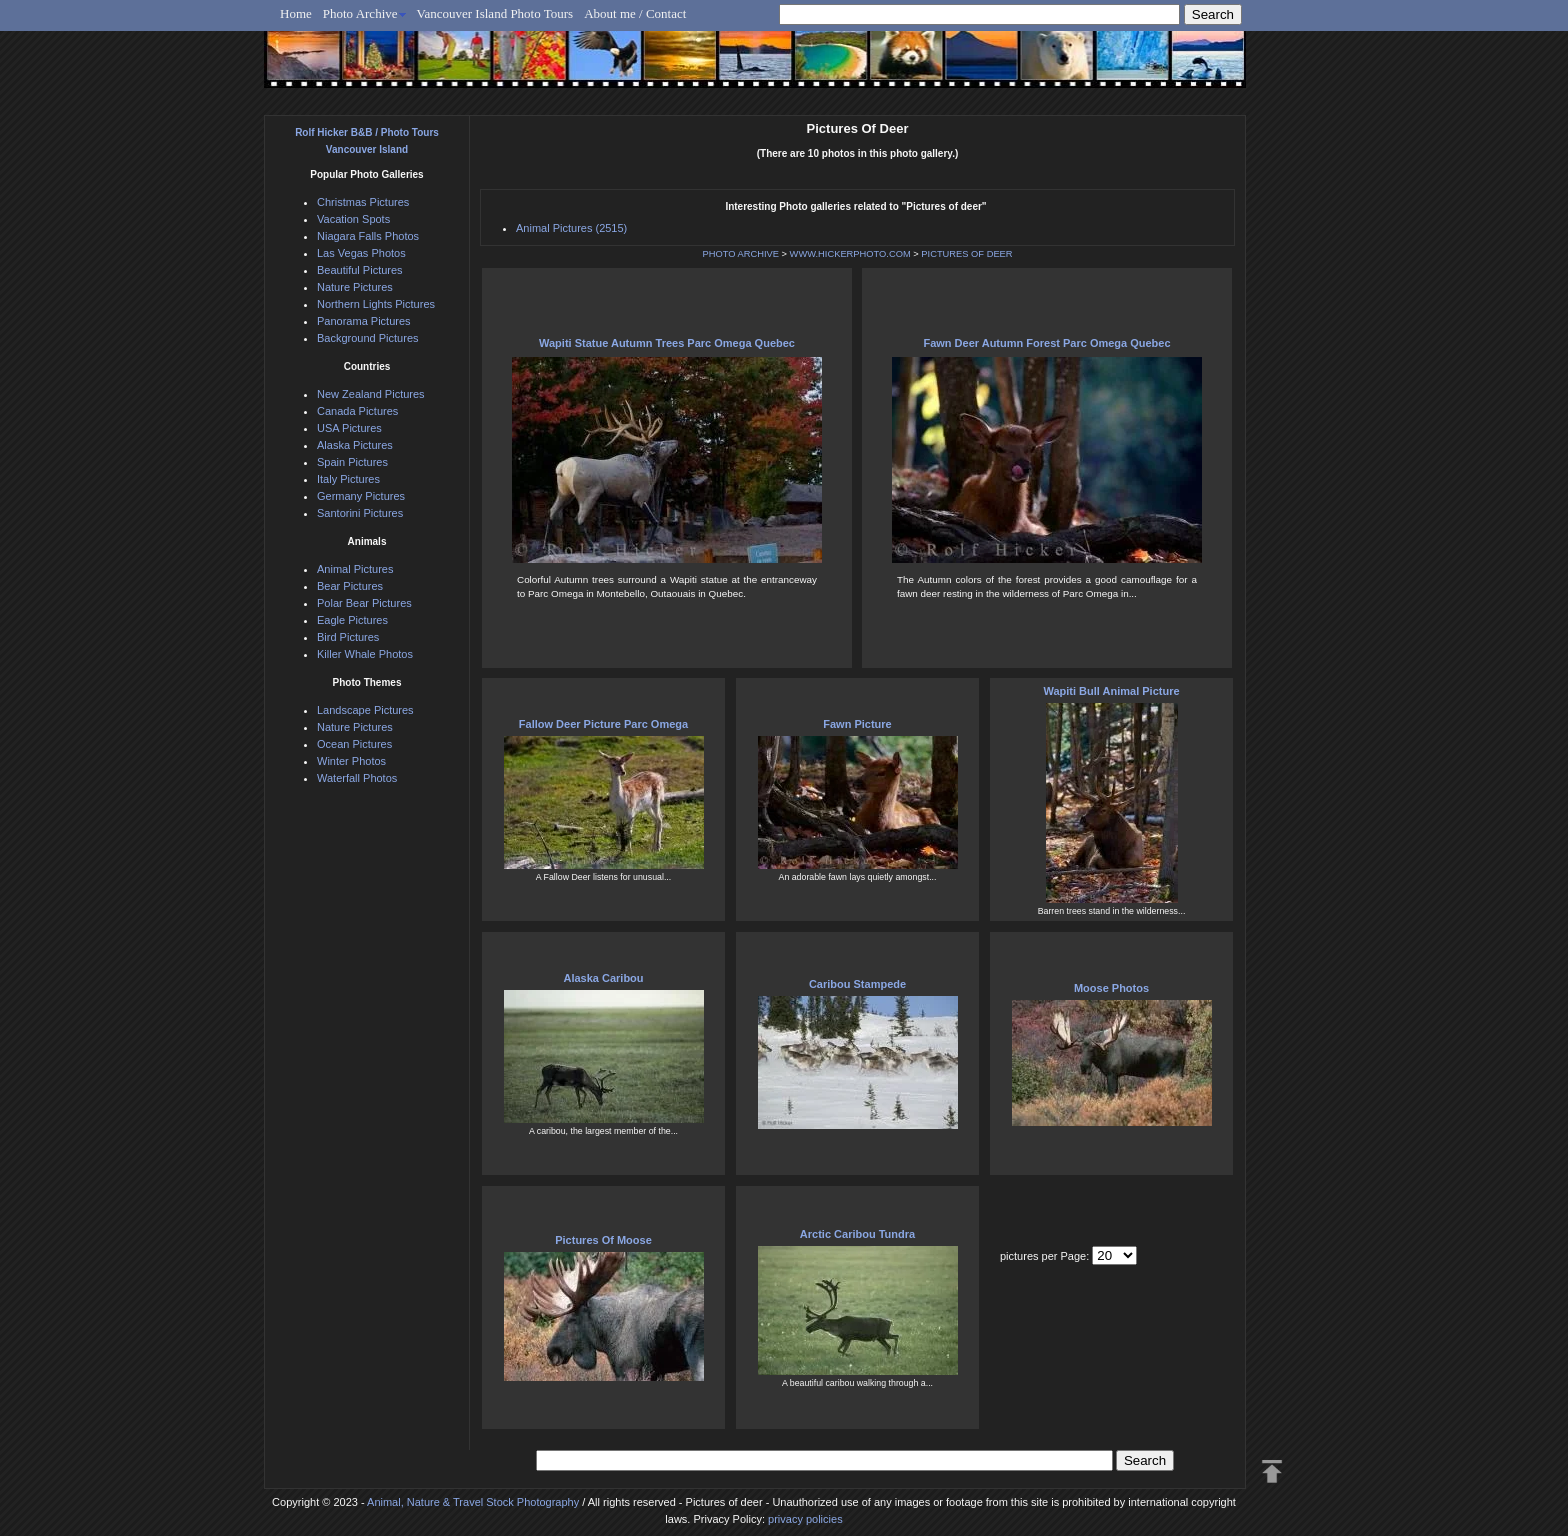 The width and height of the screenshot is (1568, 1536). What do you see at coordinates (354, 744) in the screenshot?
I see `Ocean Pictures` at bounding box center [354, 744].